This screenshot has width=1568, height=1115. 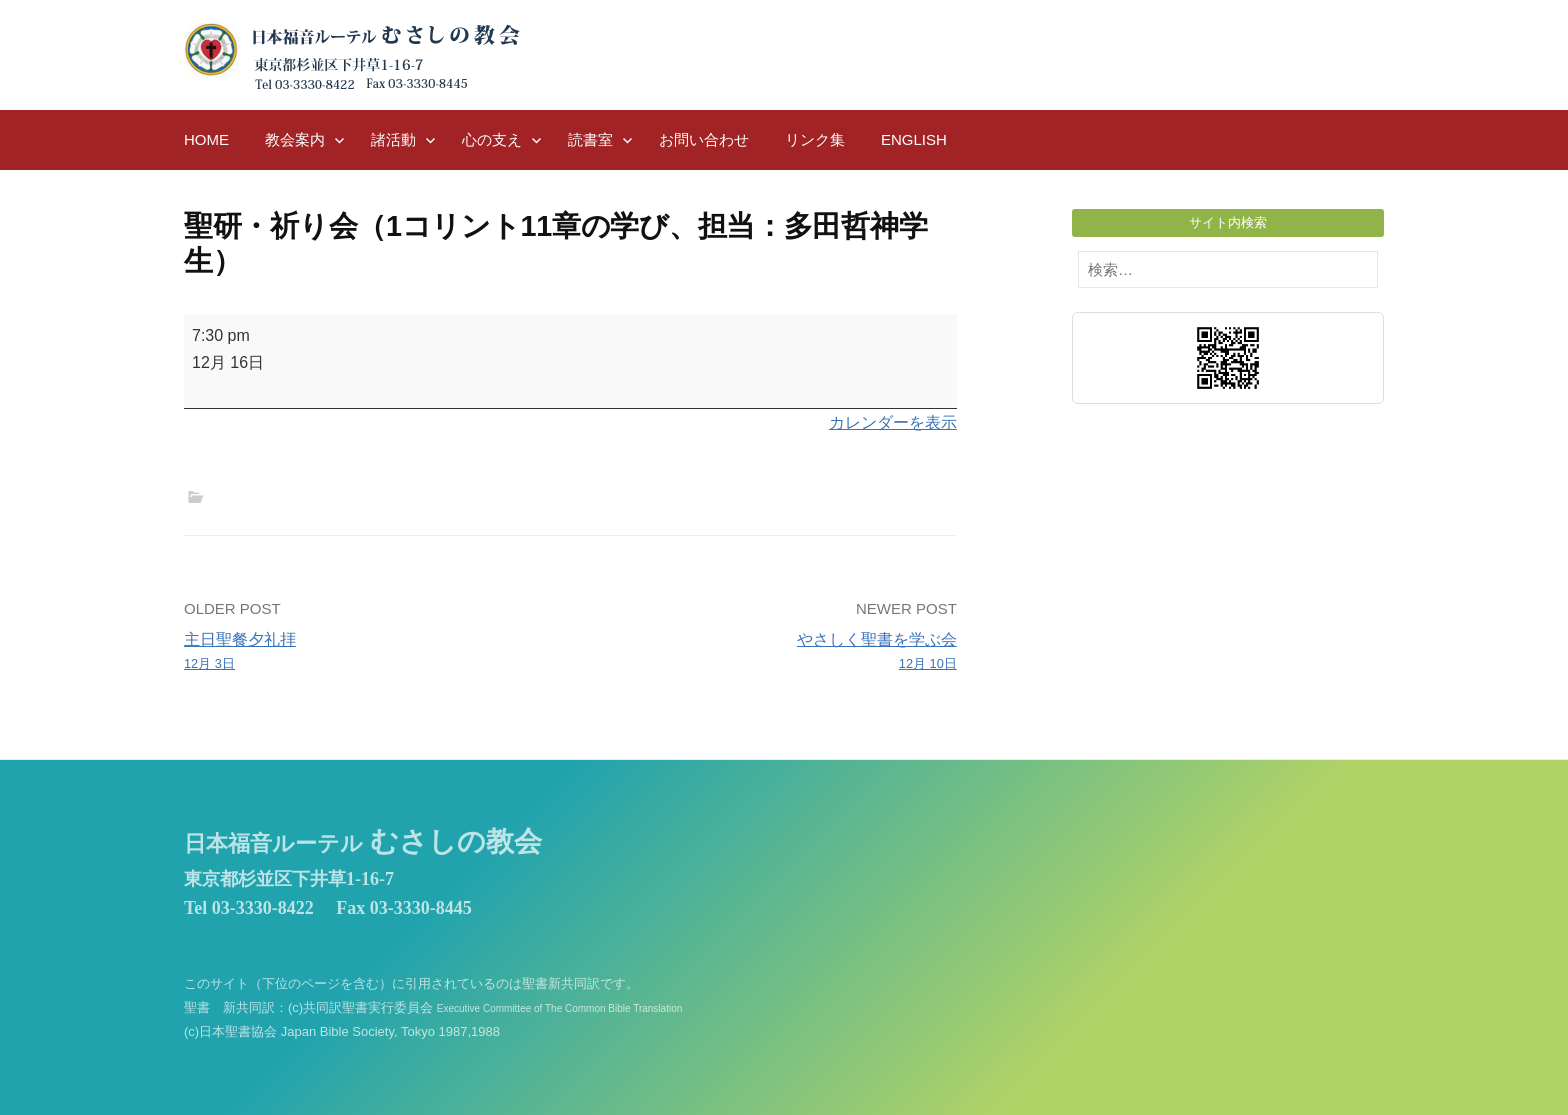 I want to click on 読書室, so click(x=590, y=139).